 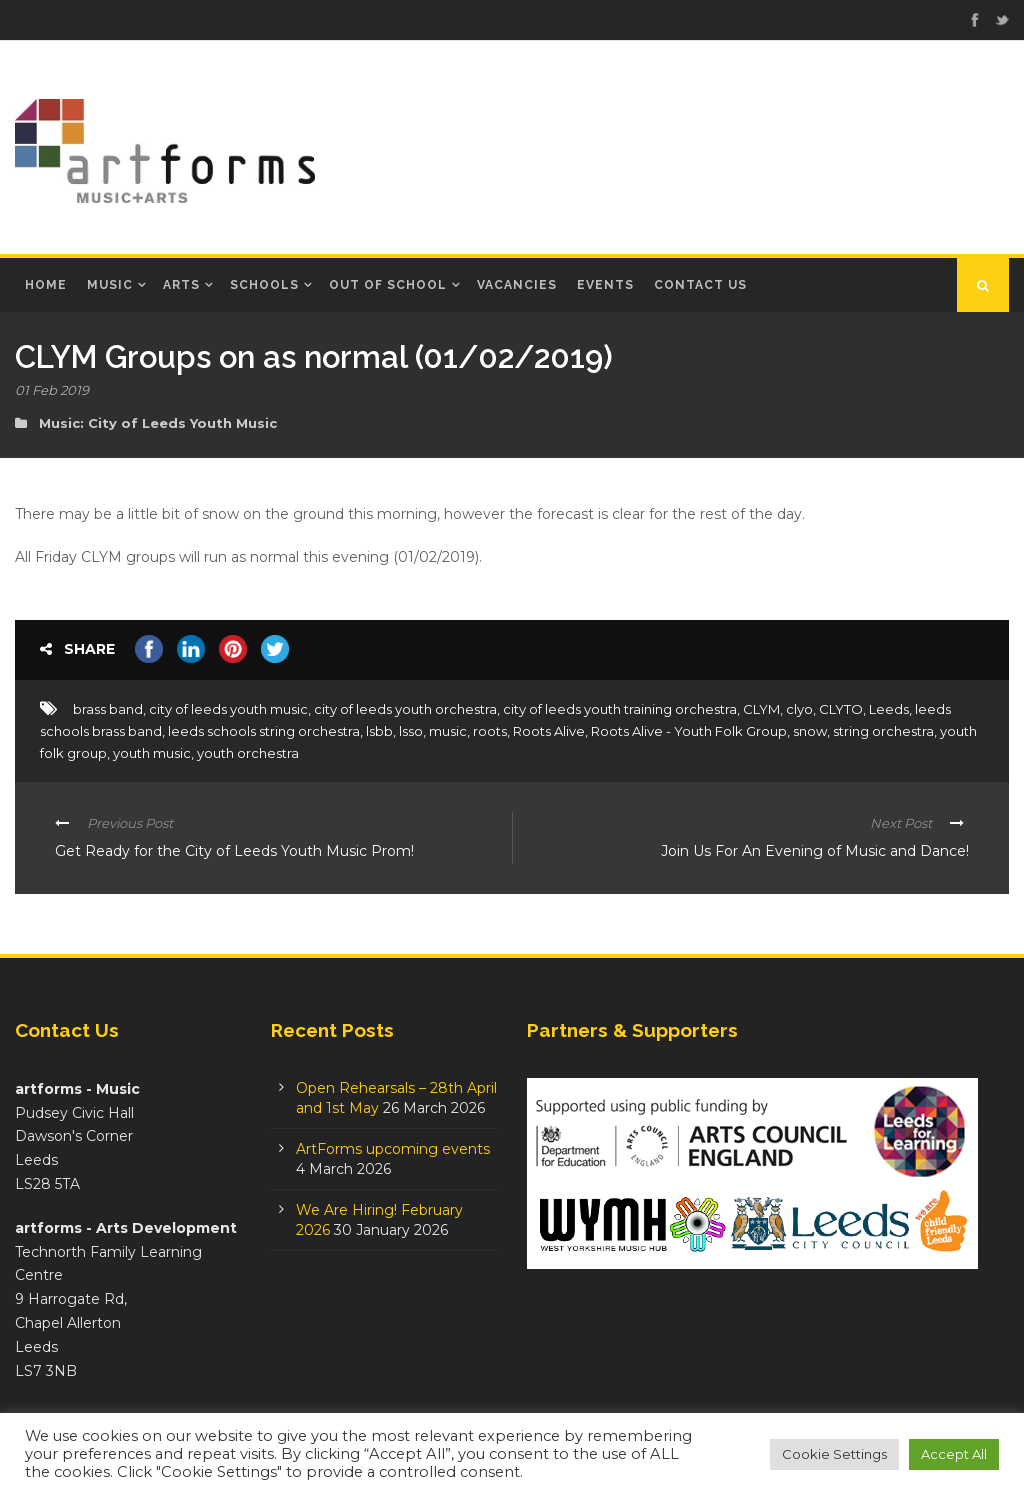 I want to click on snow, so click(x=810, y=731).